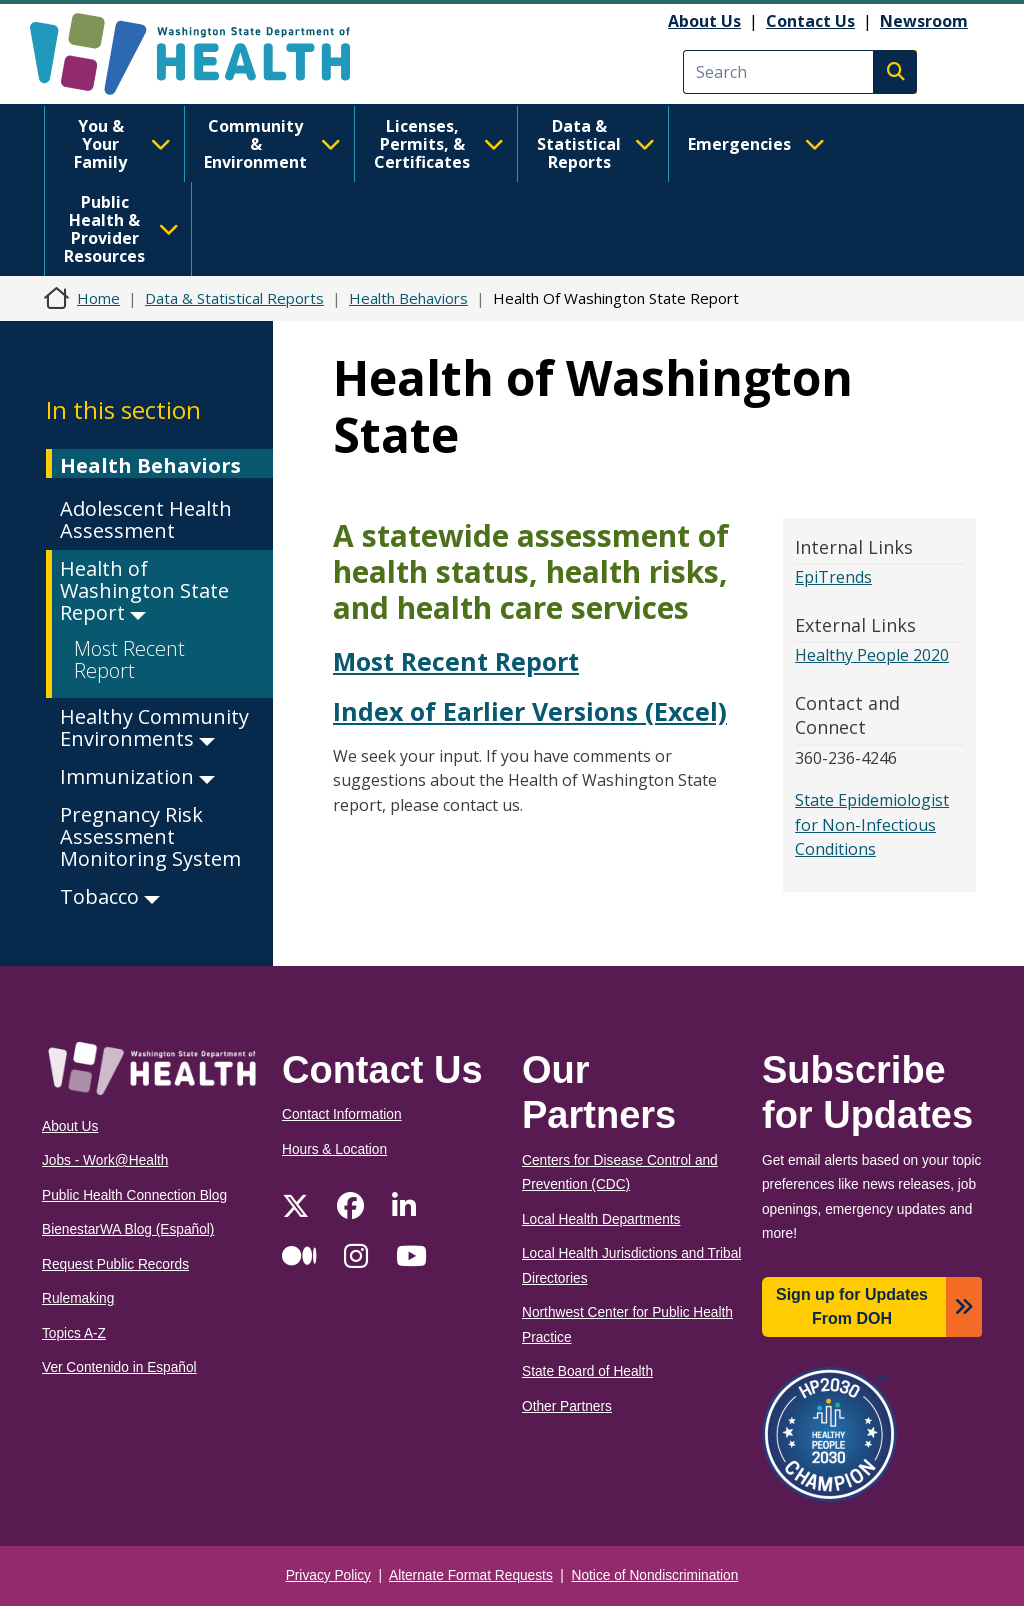  Describe the element at coordinates (872, 655) in the screenshot. I see `Healthy People 2020` at that location.